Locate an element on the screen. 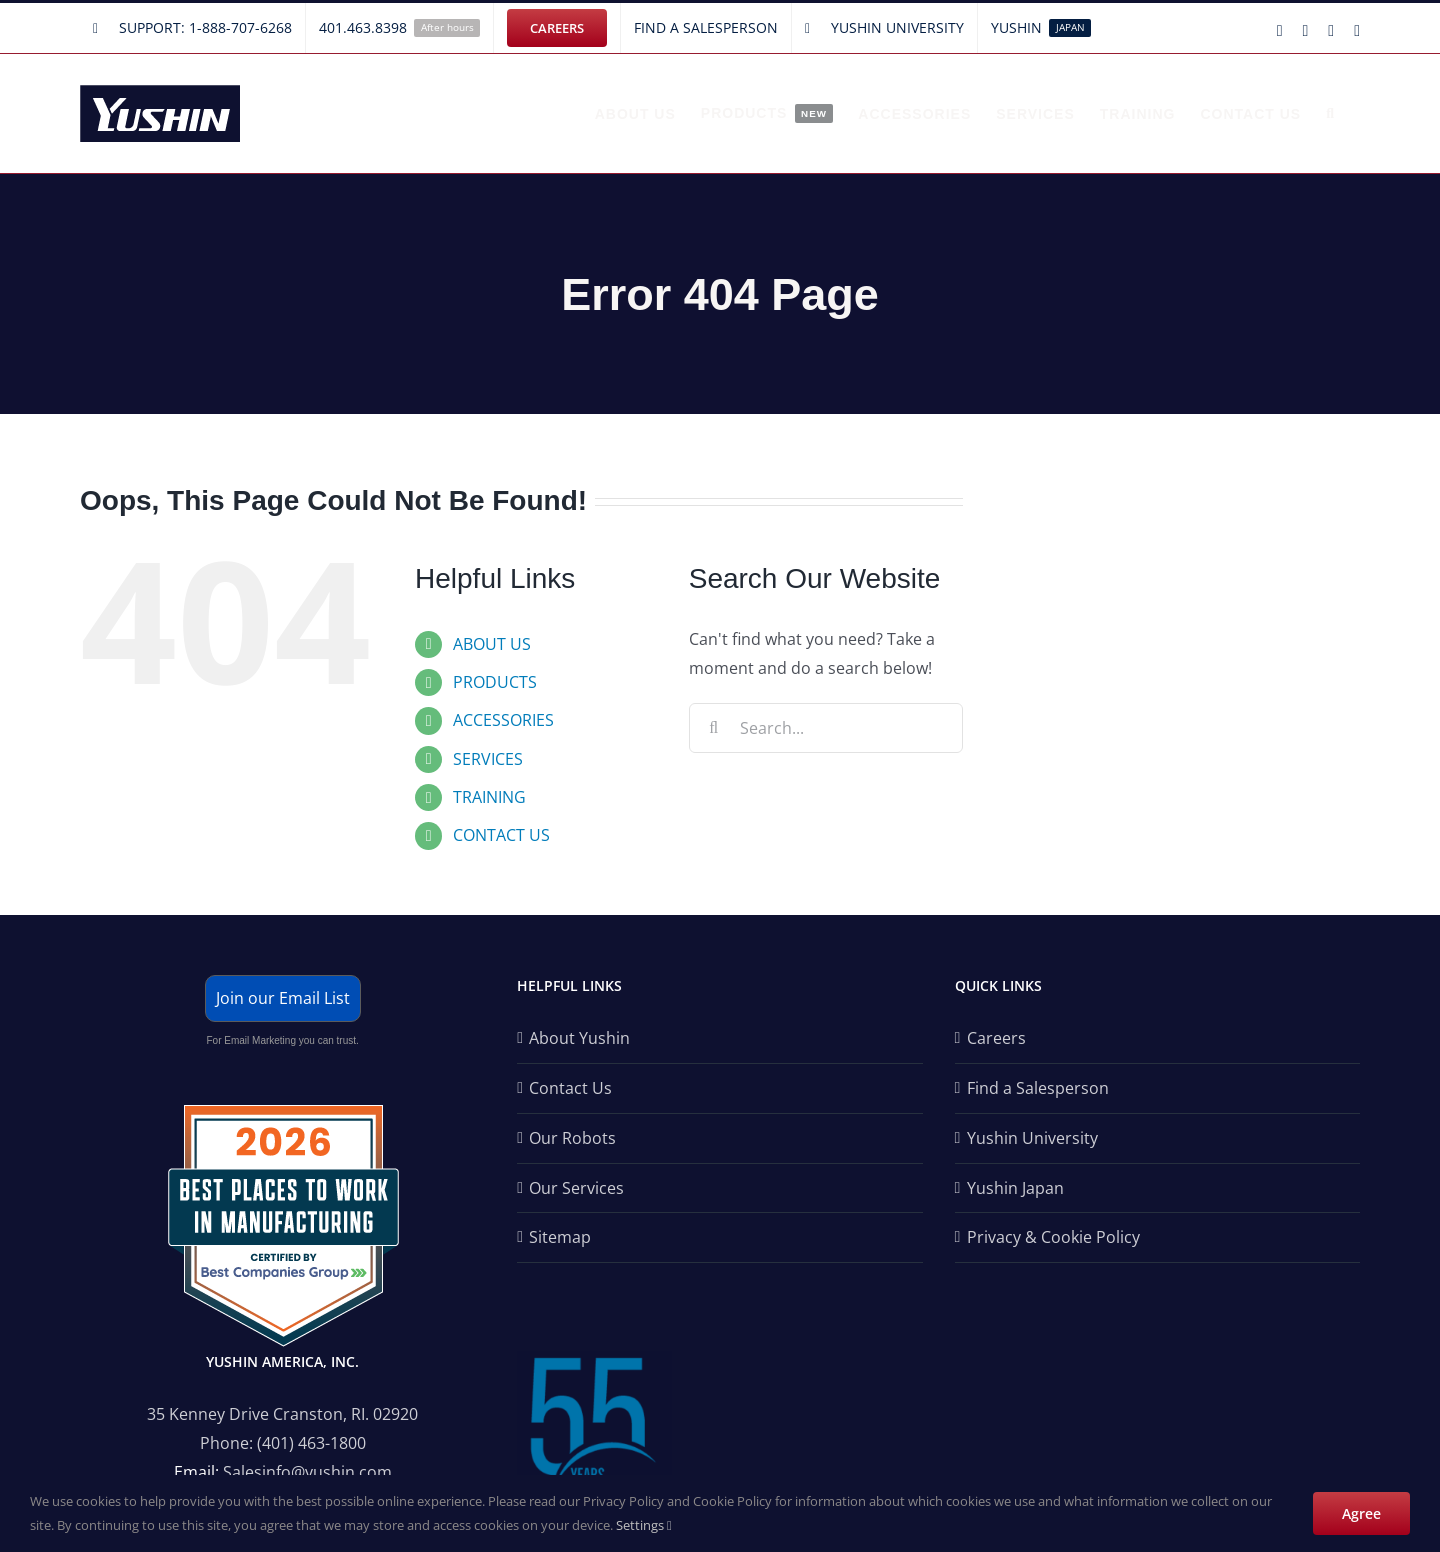 This screenshot has width=1440, height=1552. SERVICES is located at coordinates (488, 759).